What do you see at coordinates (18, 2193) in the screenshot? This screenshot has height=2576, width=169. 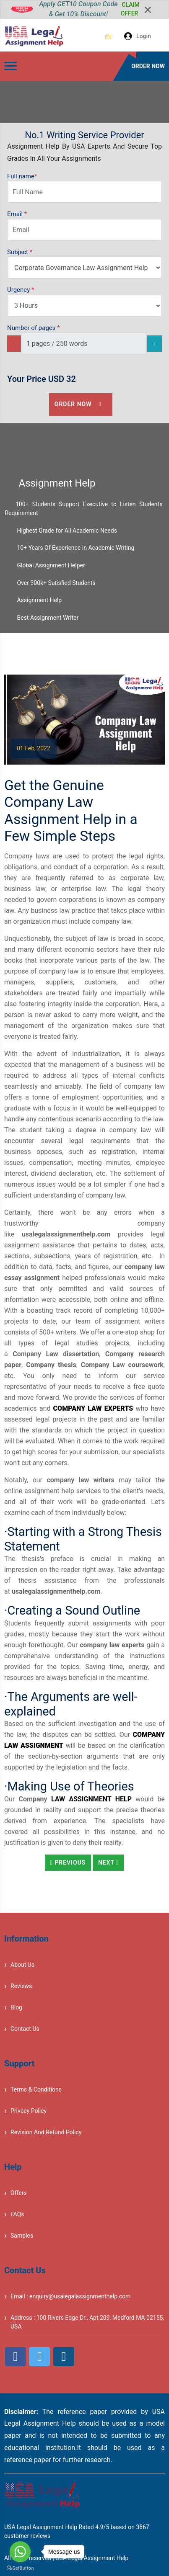 I see `Offers` at bounding box center [18, 2193].